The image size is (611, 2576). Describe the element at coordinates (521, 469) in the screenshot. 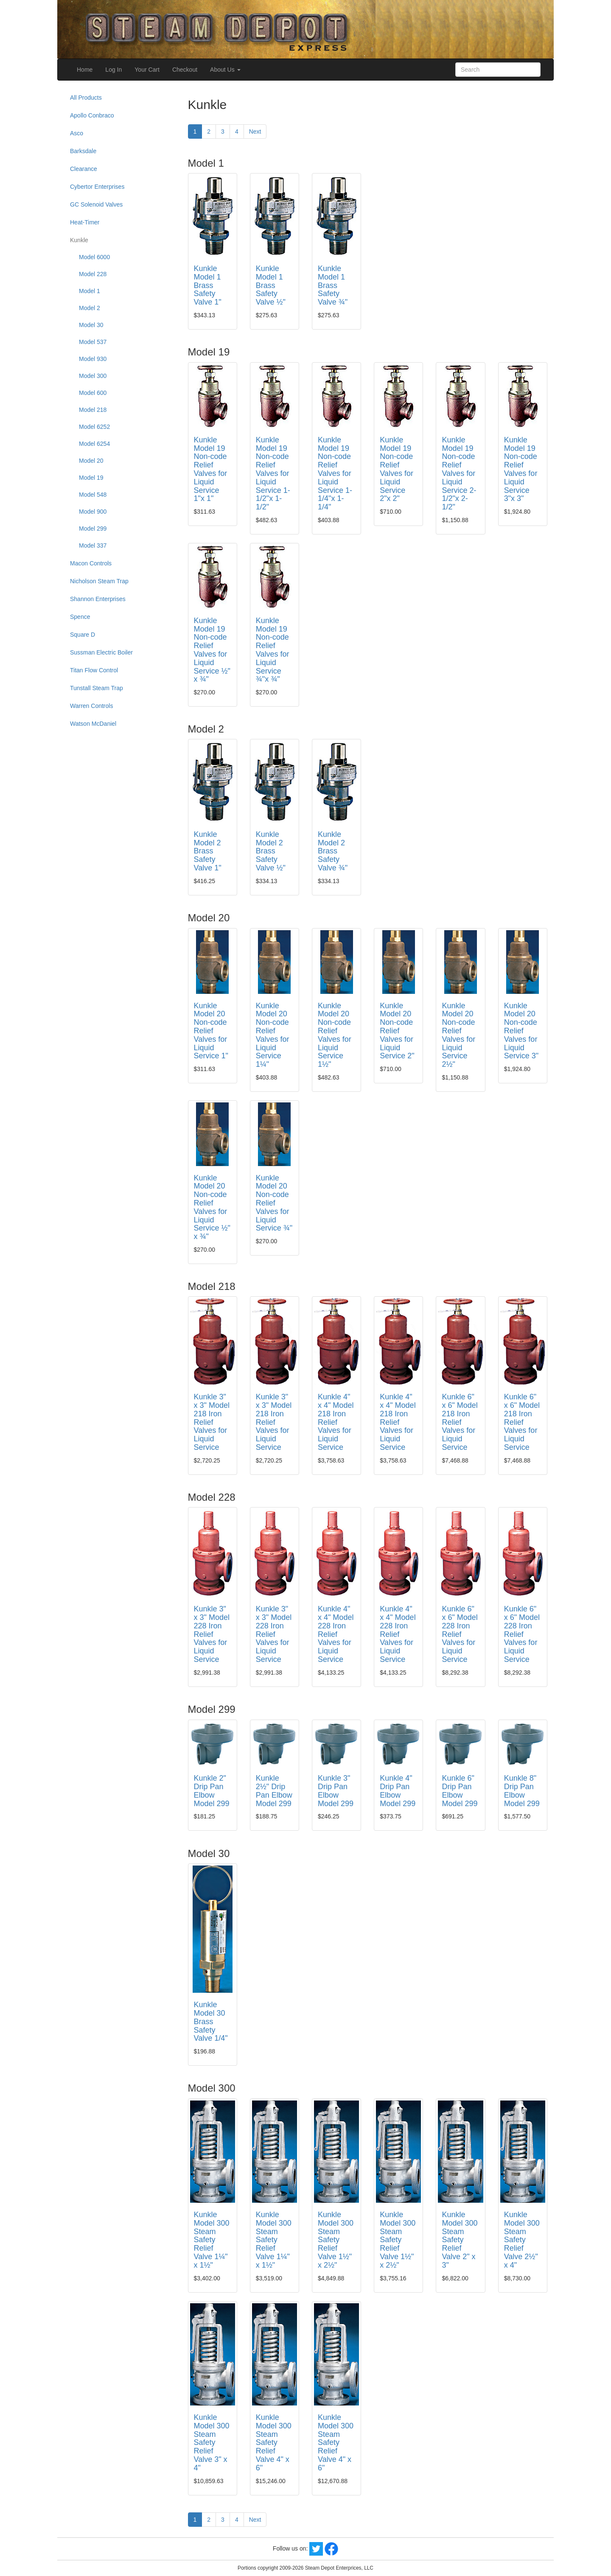

I see `Kunkle Model 19 Non-code Relief Valves for Liquid Service 3"x 3"` at that location.